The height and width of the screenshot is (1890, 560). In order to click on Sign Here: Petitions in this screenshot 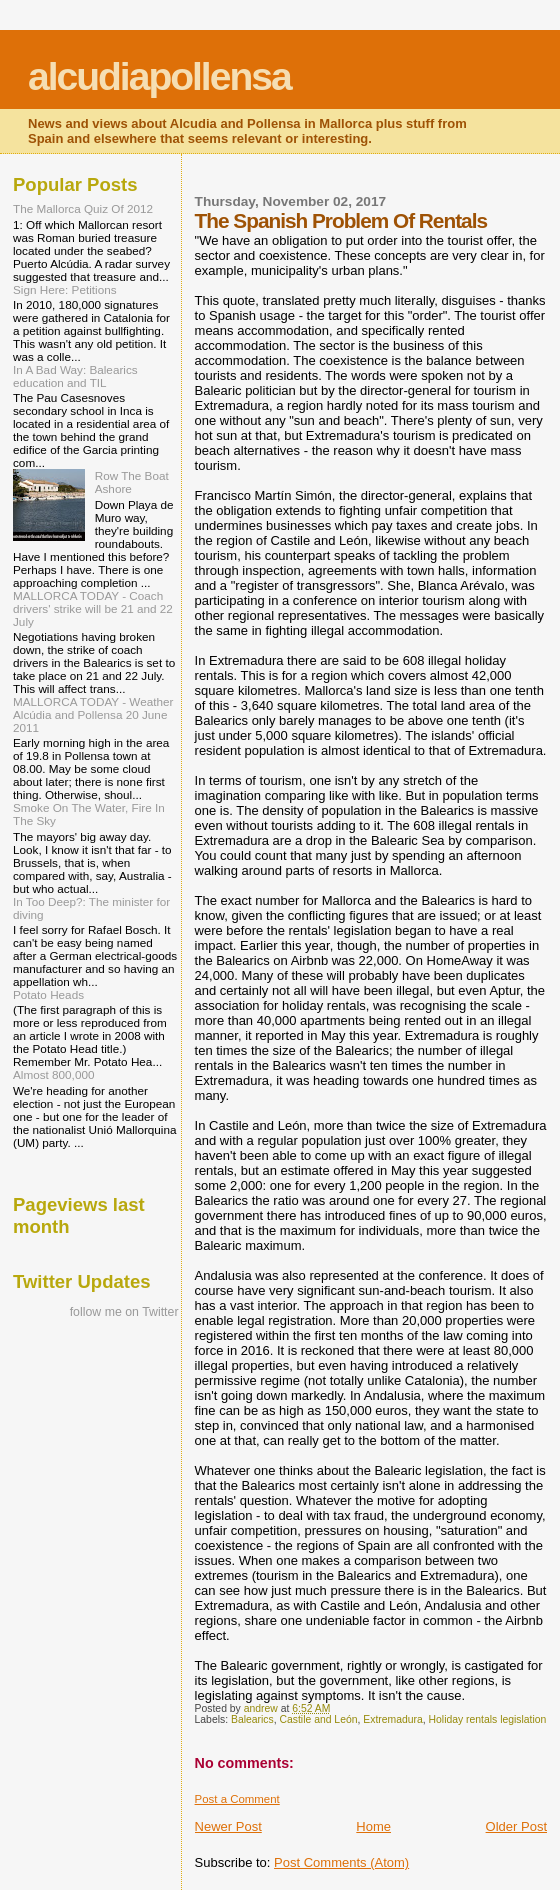, I will do `click(65, 289)`.